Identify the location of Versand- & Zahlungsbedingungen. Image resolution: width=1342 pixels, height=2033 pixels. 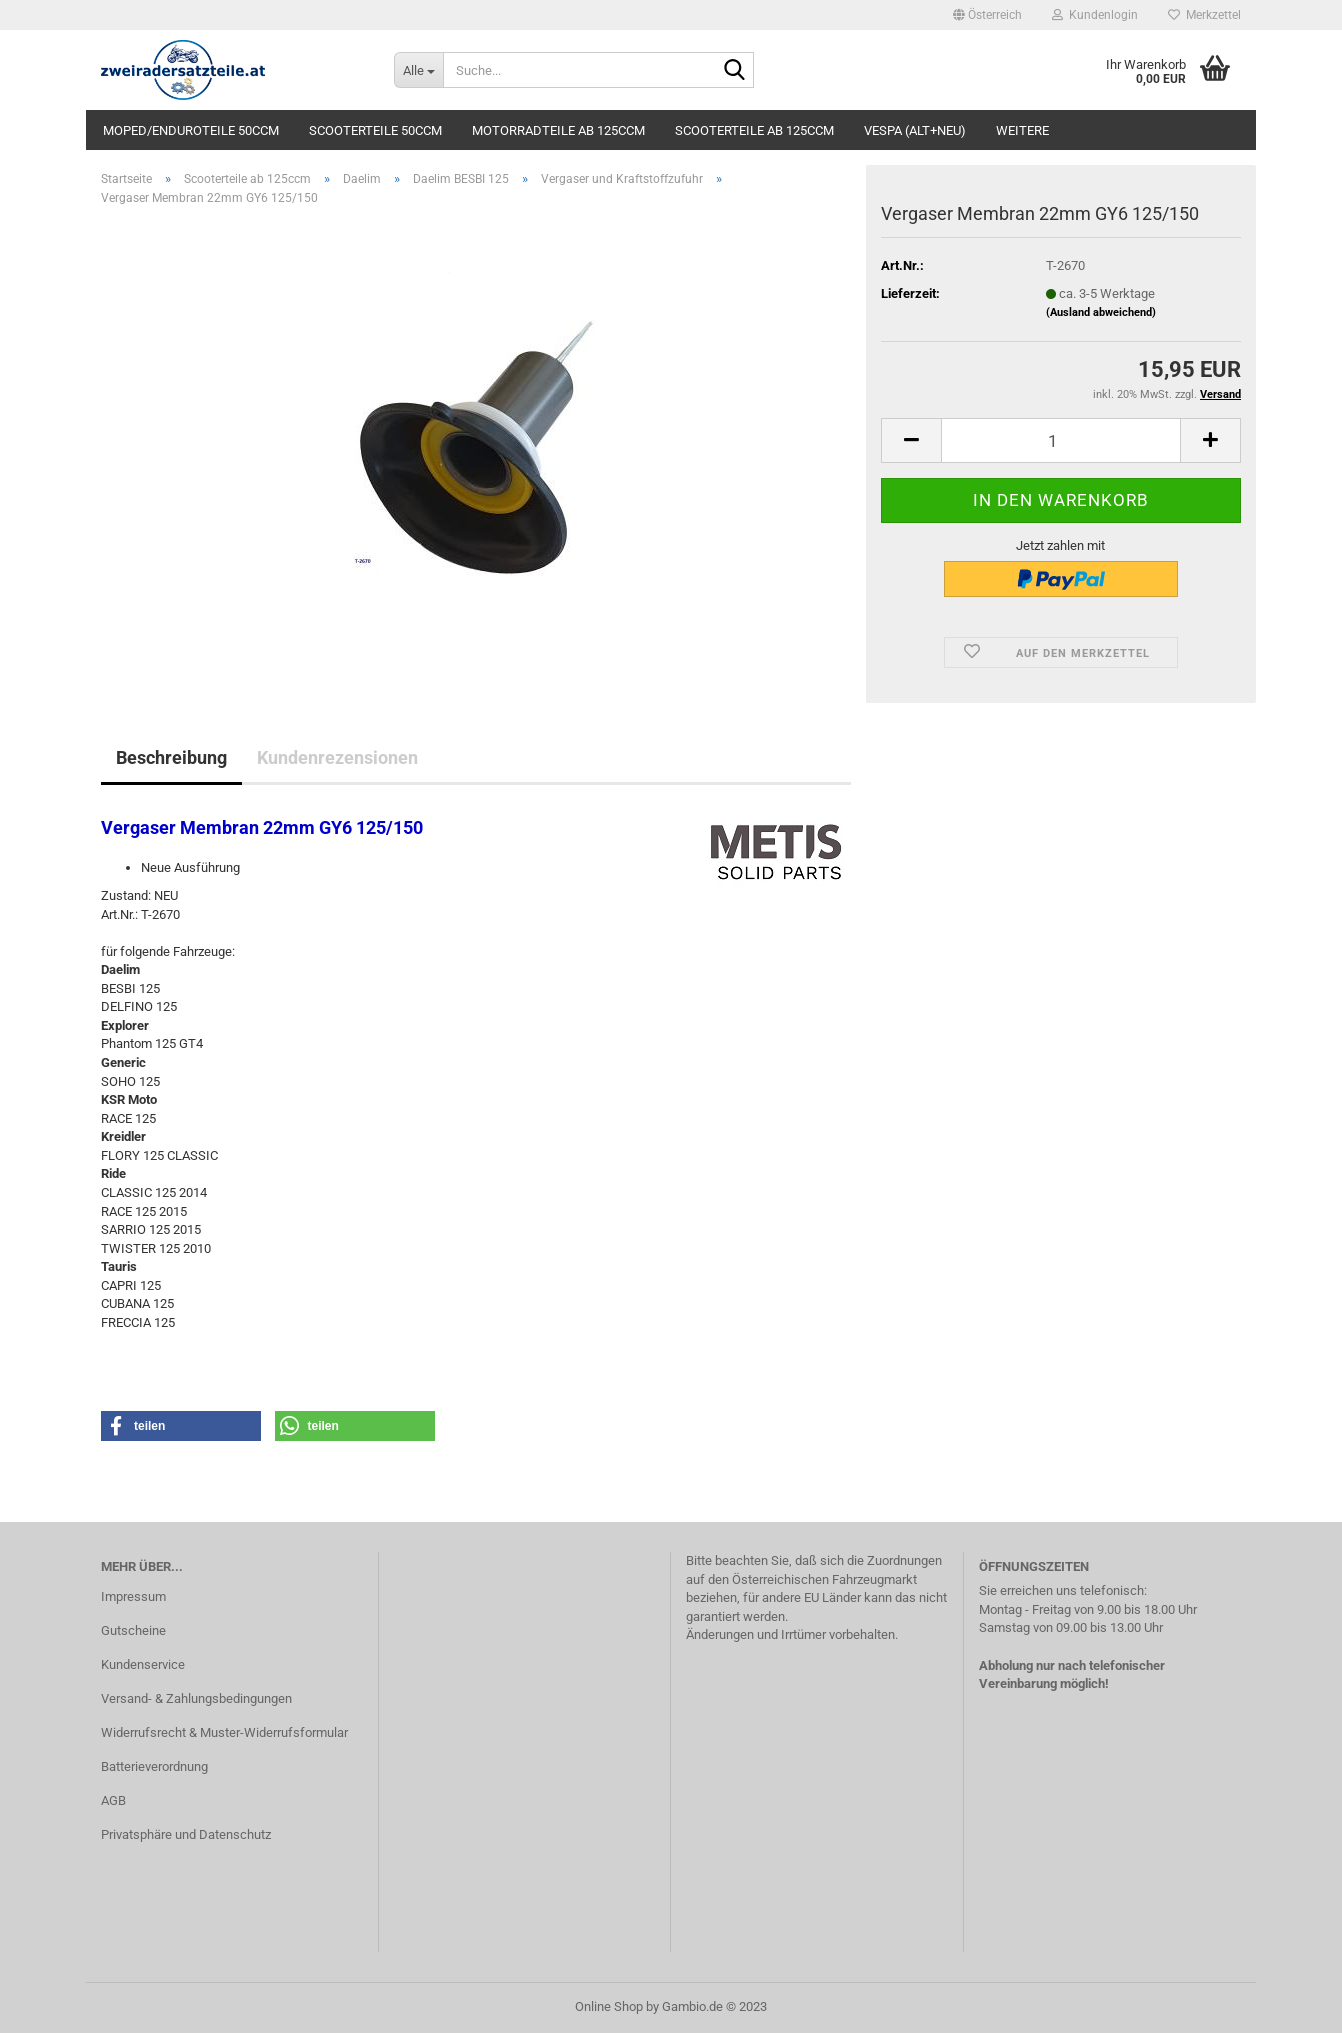
(196, 1698).